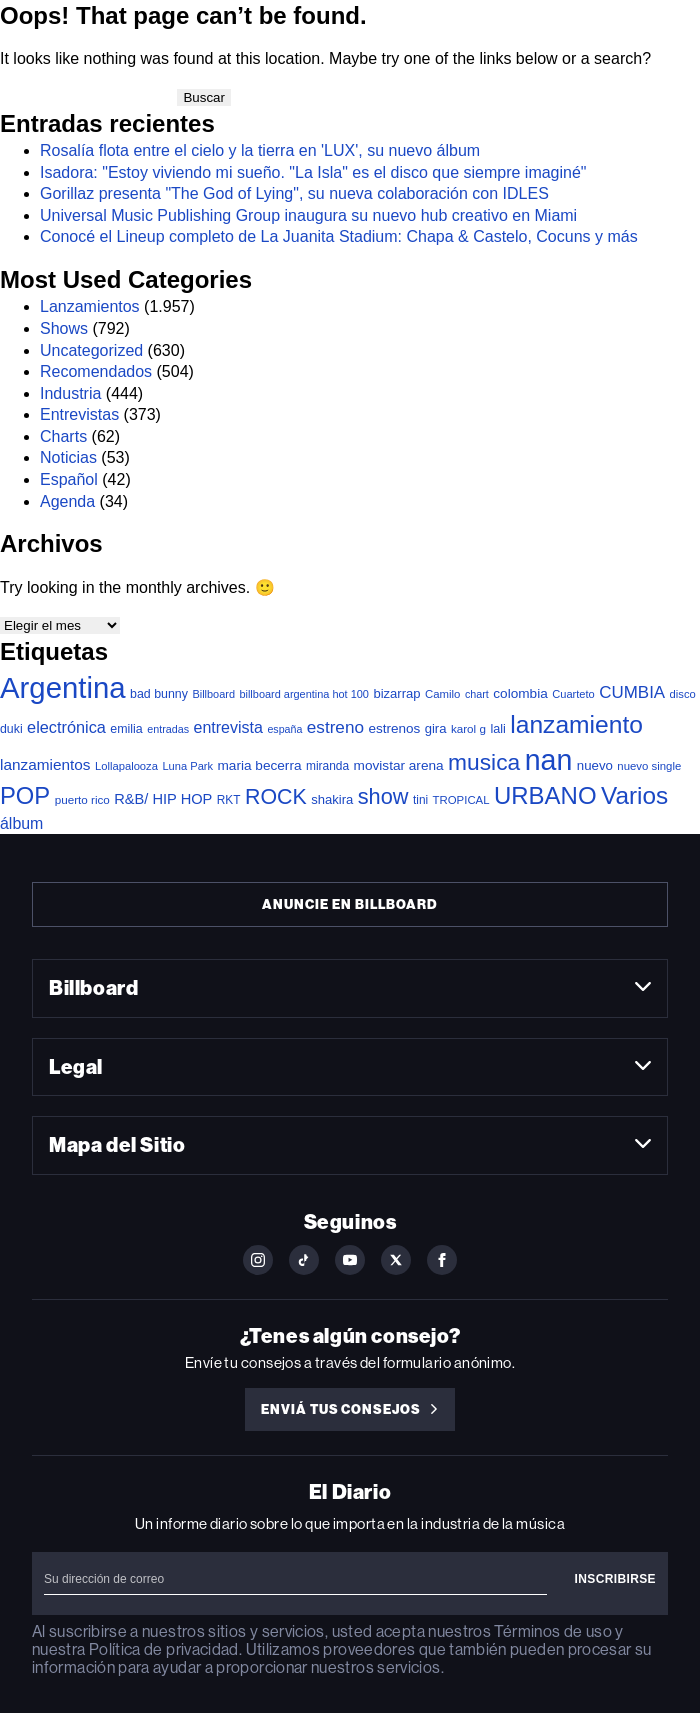 The width and height of the screenshot is (700, 1713). What do you see at coordinates (332, 799) in the screenshot?
I see `shakira [shakira (45 elementos)]` at bounding box center [332, 799].